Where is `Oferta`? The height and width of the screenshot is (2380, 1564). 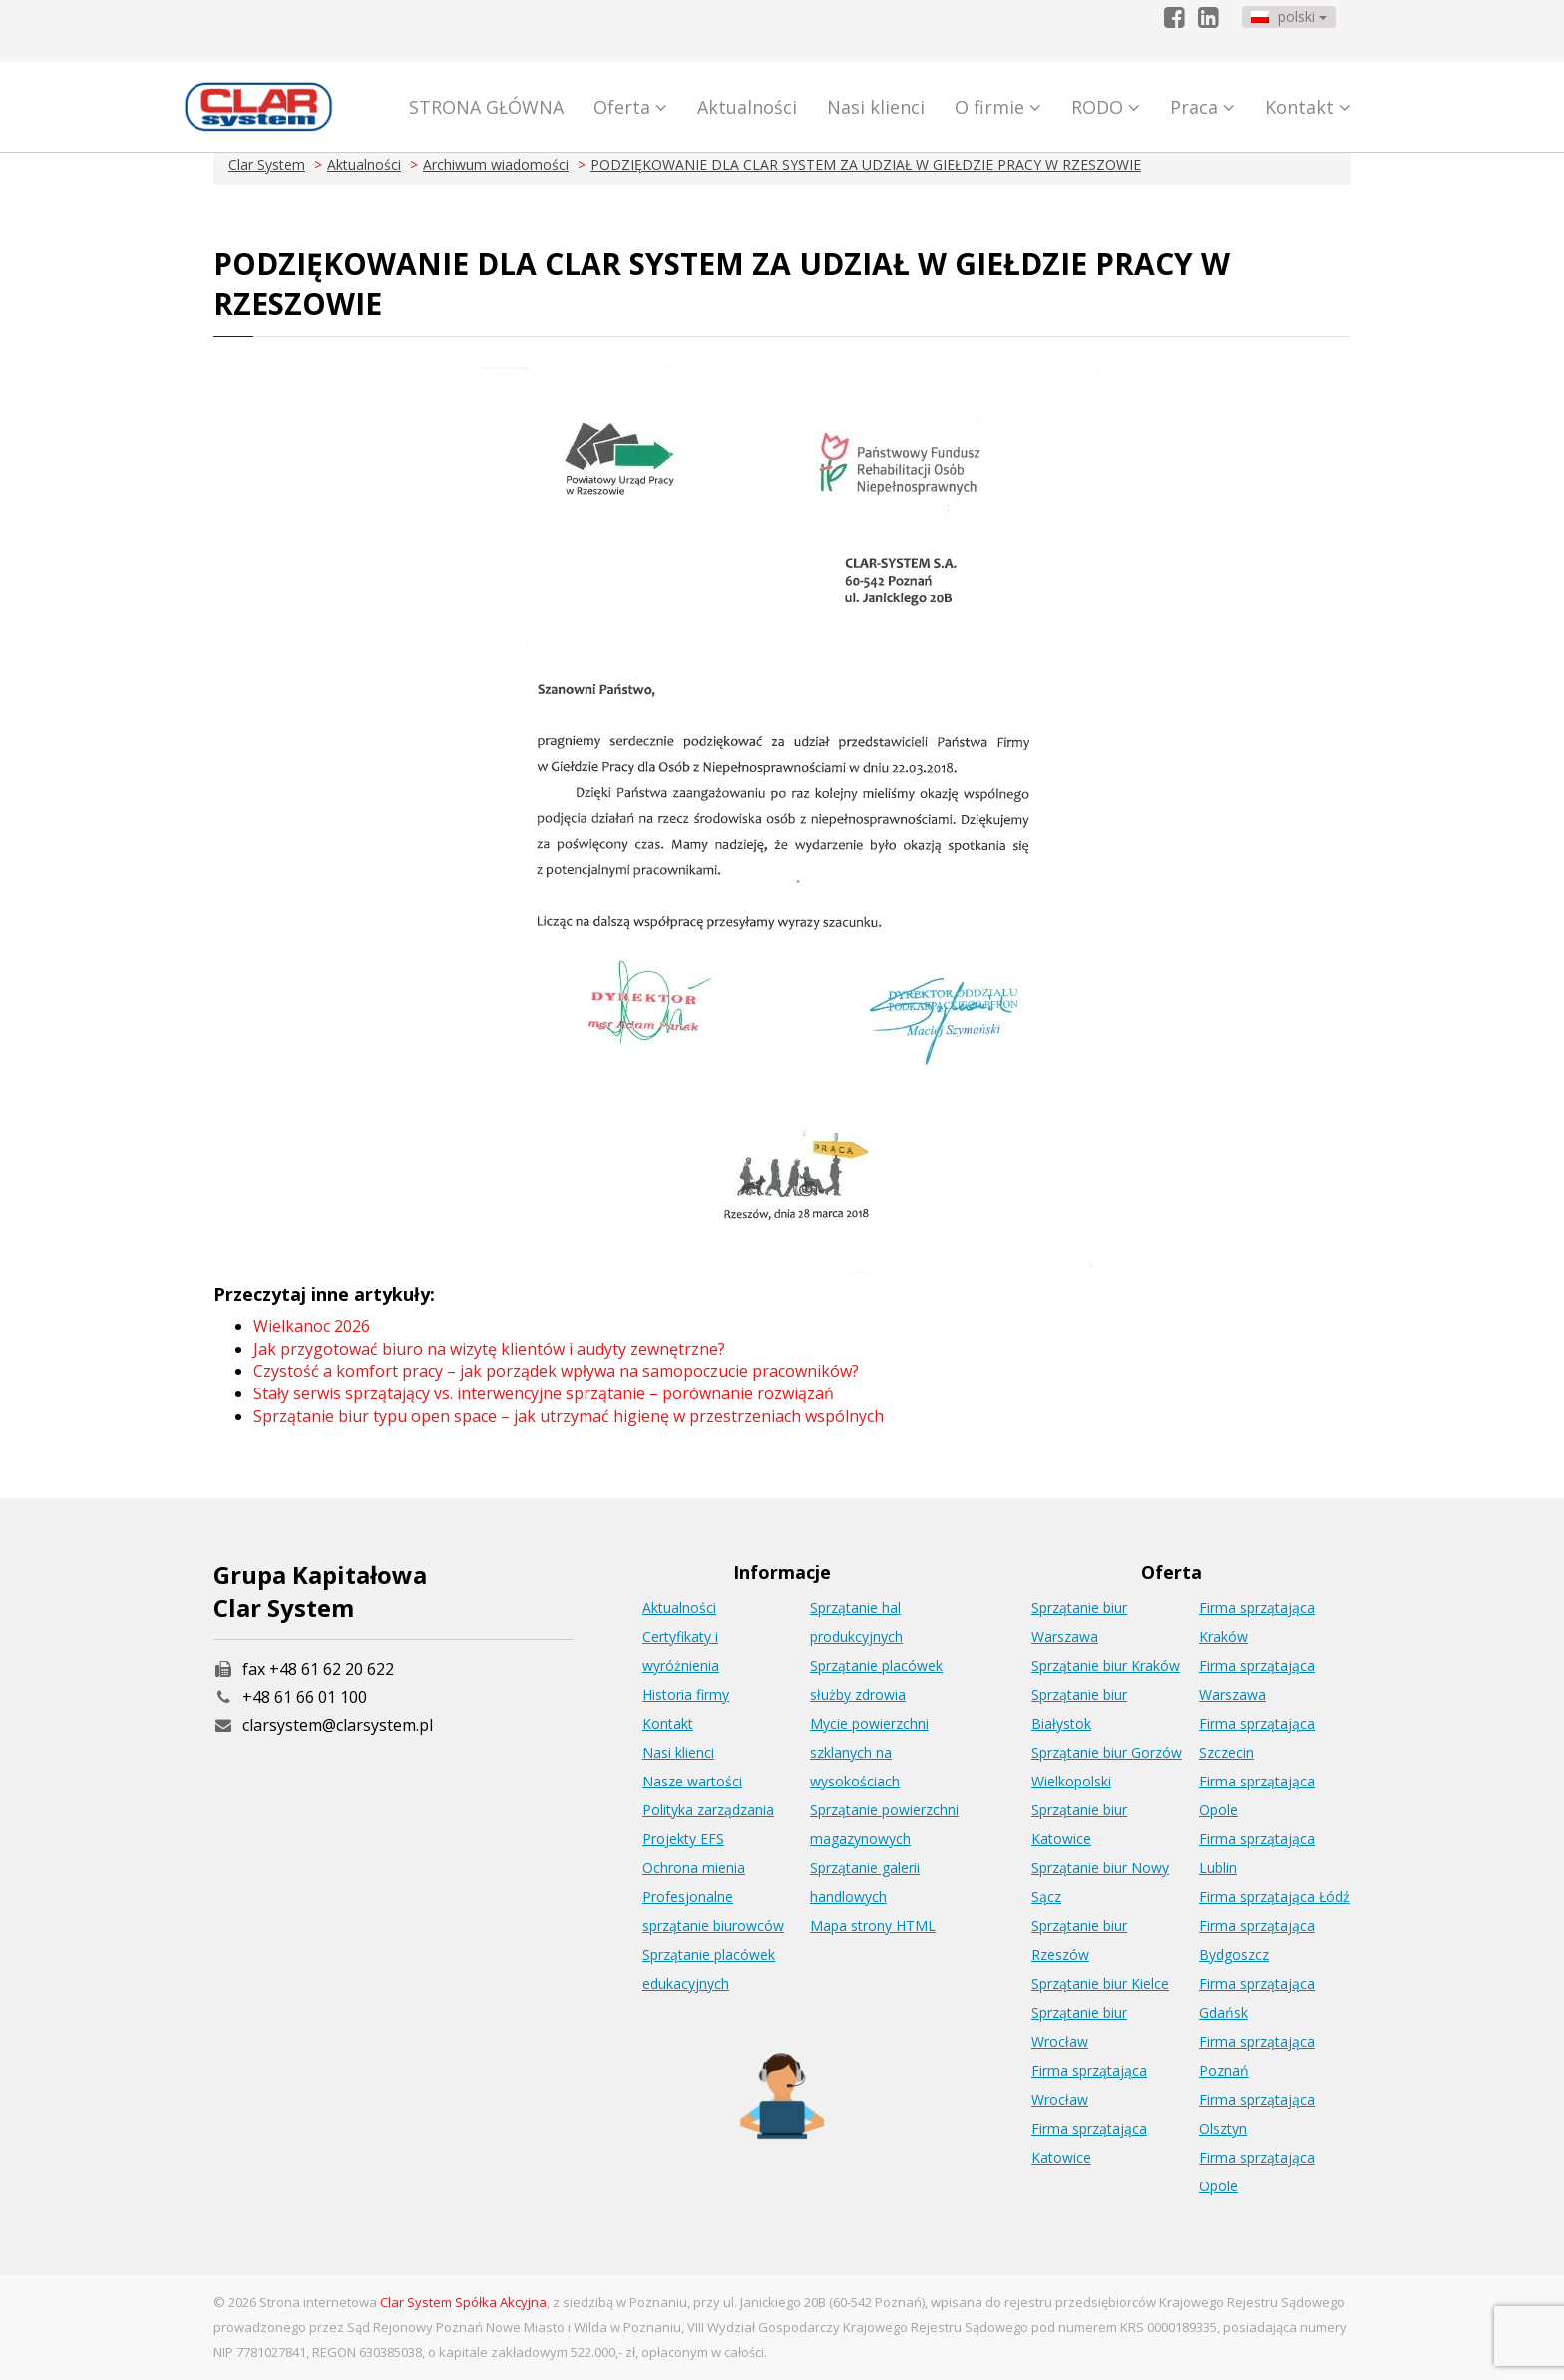 Oferta is located at coordinates (630, 107).